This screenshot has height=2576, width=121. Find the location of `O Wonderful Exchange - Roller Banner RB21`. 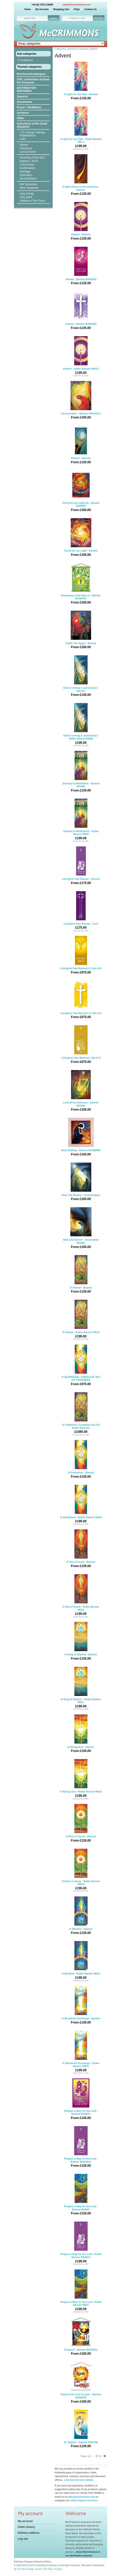

O Wonderful Exchange - Roller Banner RB21 is located at coordinates (81, 2053).